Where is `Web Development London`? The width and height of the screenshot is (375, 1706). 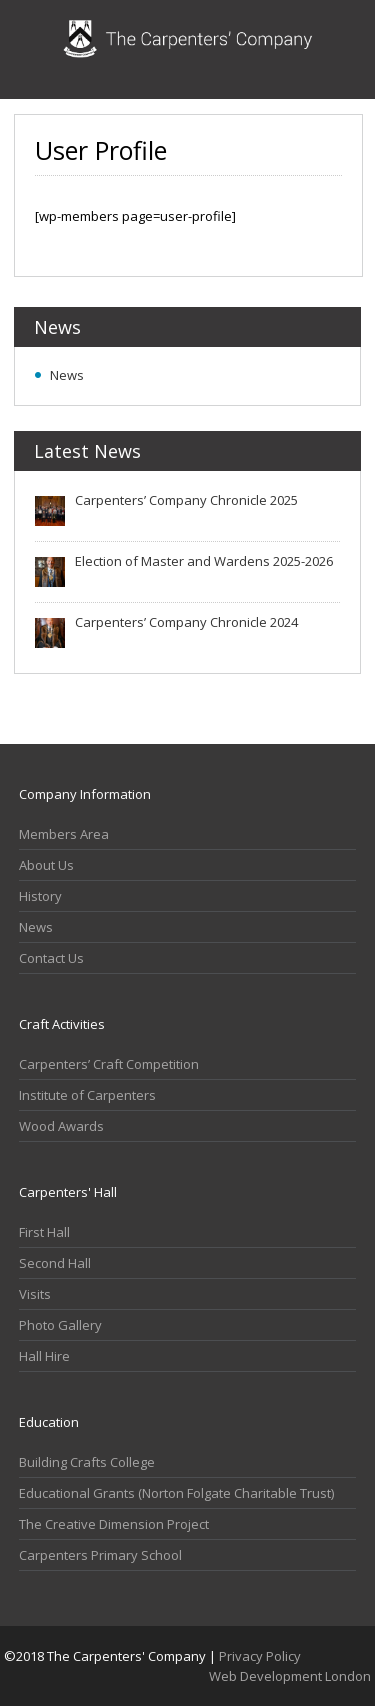 Web Development London is located at coordinates (290, 1676).